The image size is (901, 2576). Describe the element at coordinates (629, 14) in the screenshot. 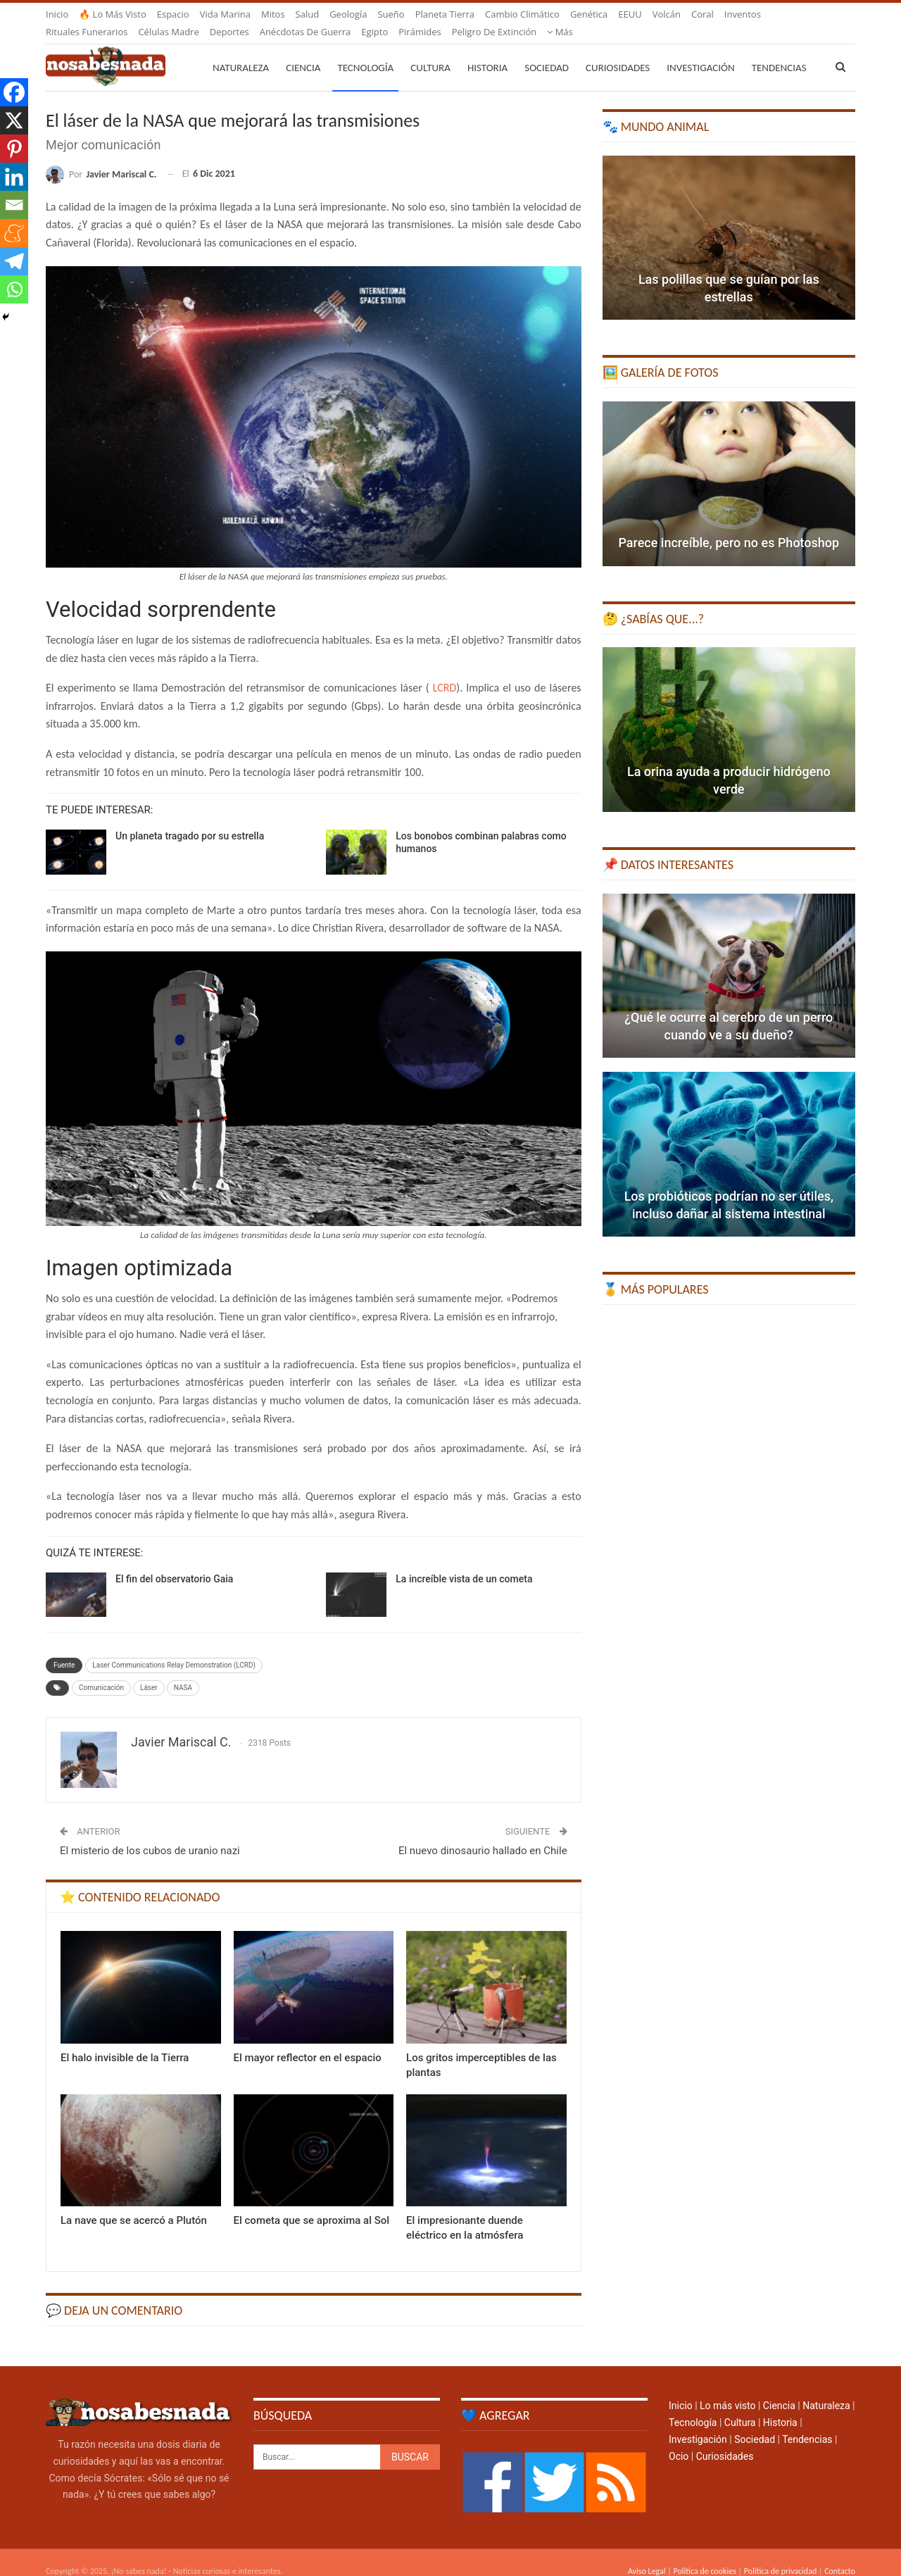

I see `EEUU` at that location.